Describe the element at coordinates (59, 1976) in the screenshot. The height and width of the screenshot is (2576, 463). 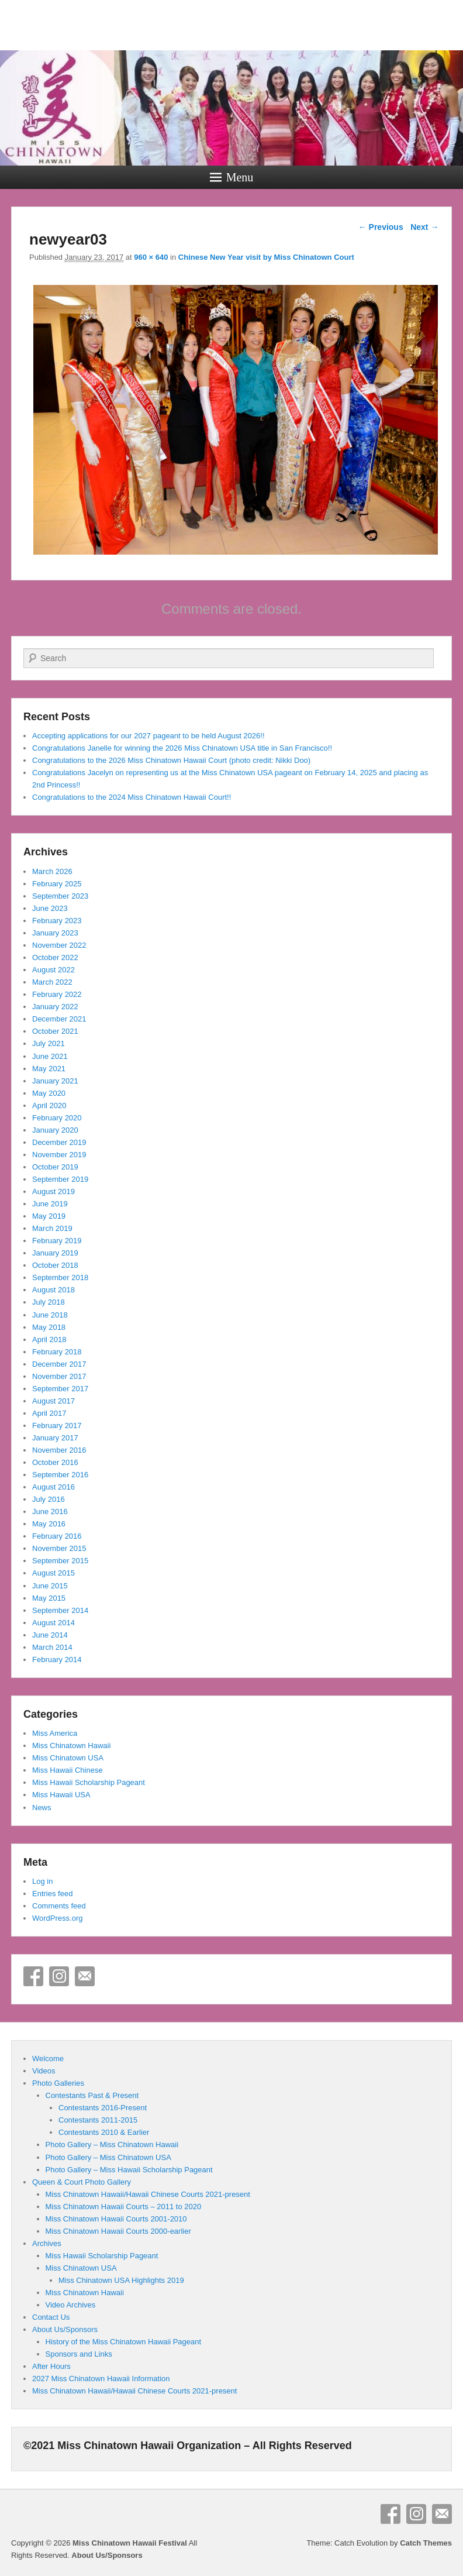
I see `Instagram` at that location.